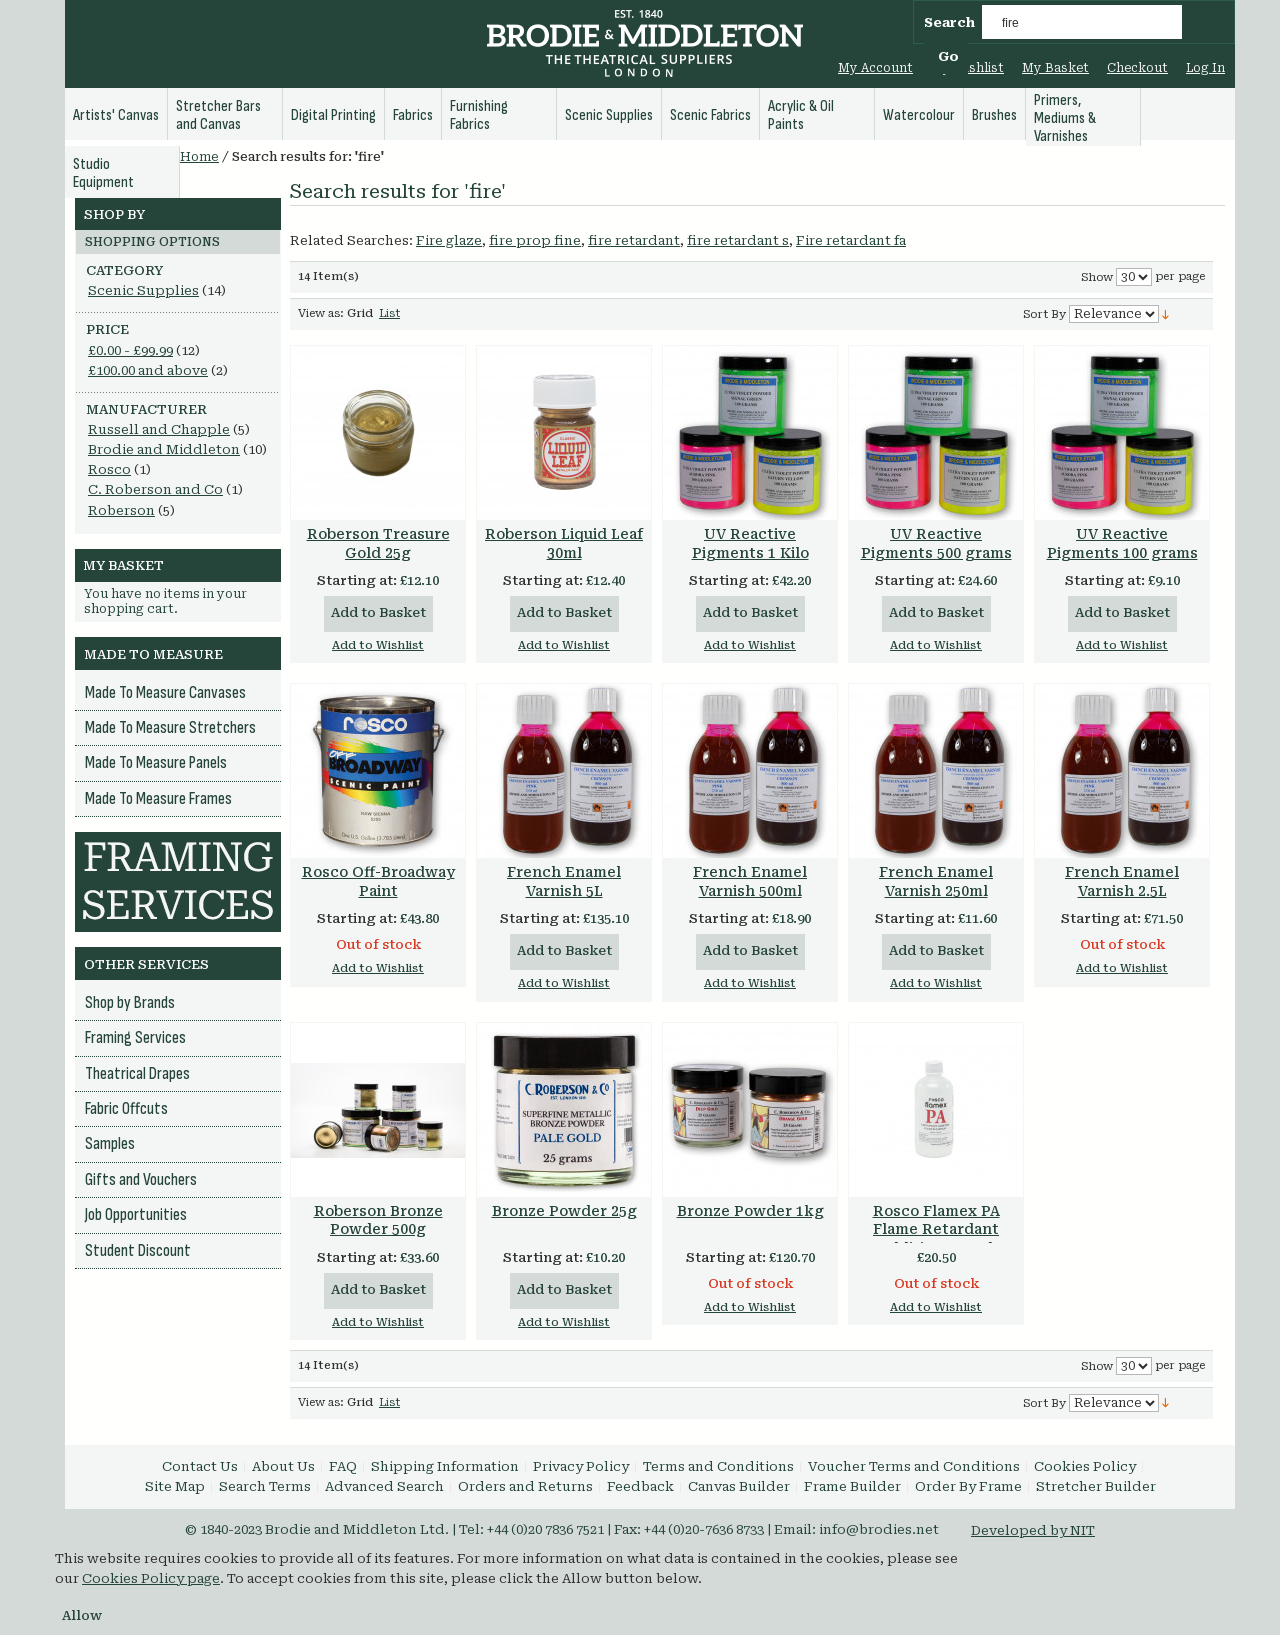 This screenshot has height=1635, width=1280. Describe the element at coordinates (143, 290) in the screenshot. I see `Scenic Supplies` at that location.